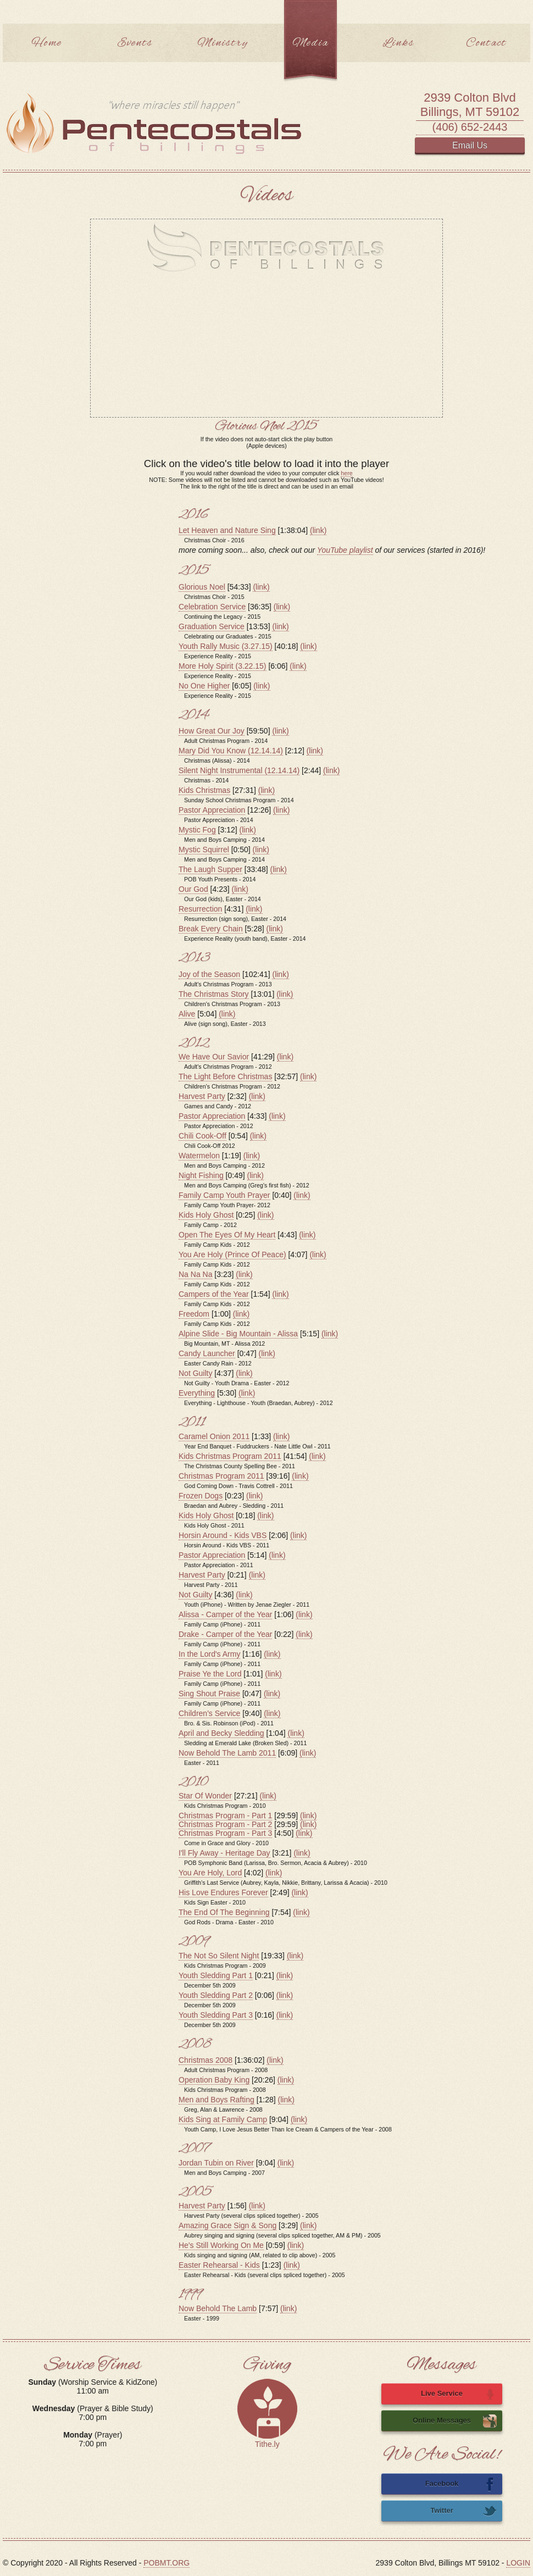 This screenshot has width=533, height=2576. What do you see at coordinates (216, 2015) in the screenshot?
I see `Youth Sledding Part 3` at bounding box center [216, 2015].